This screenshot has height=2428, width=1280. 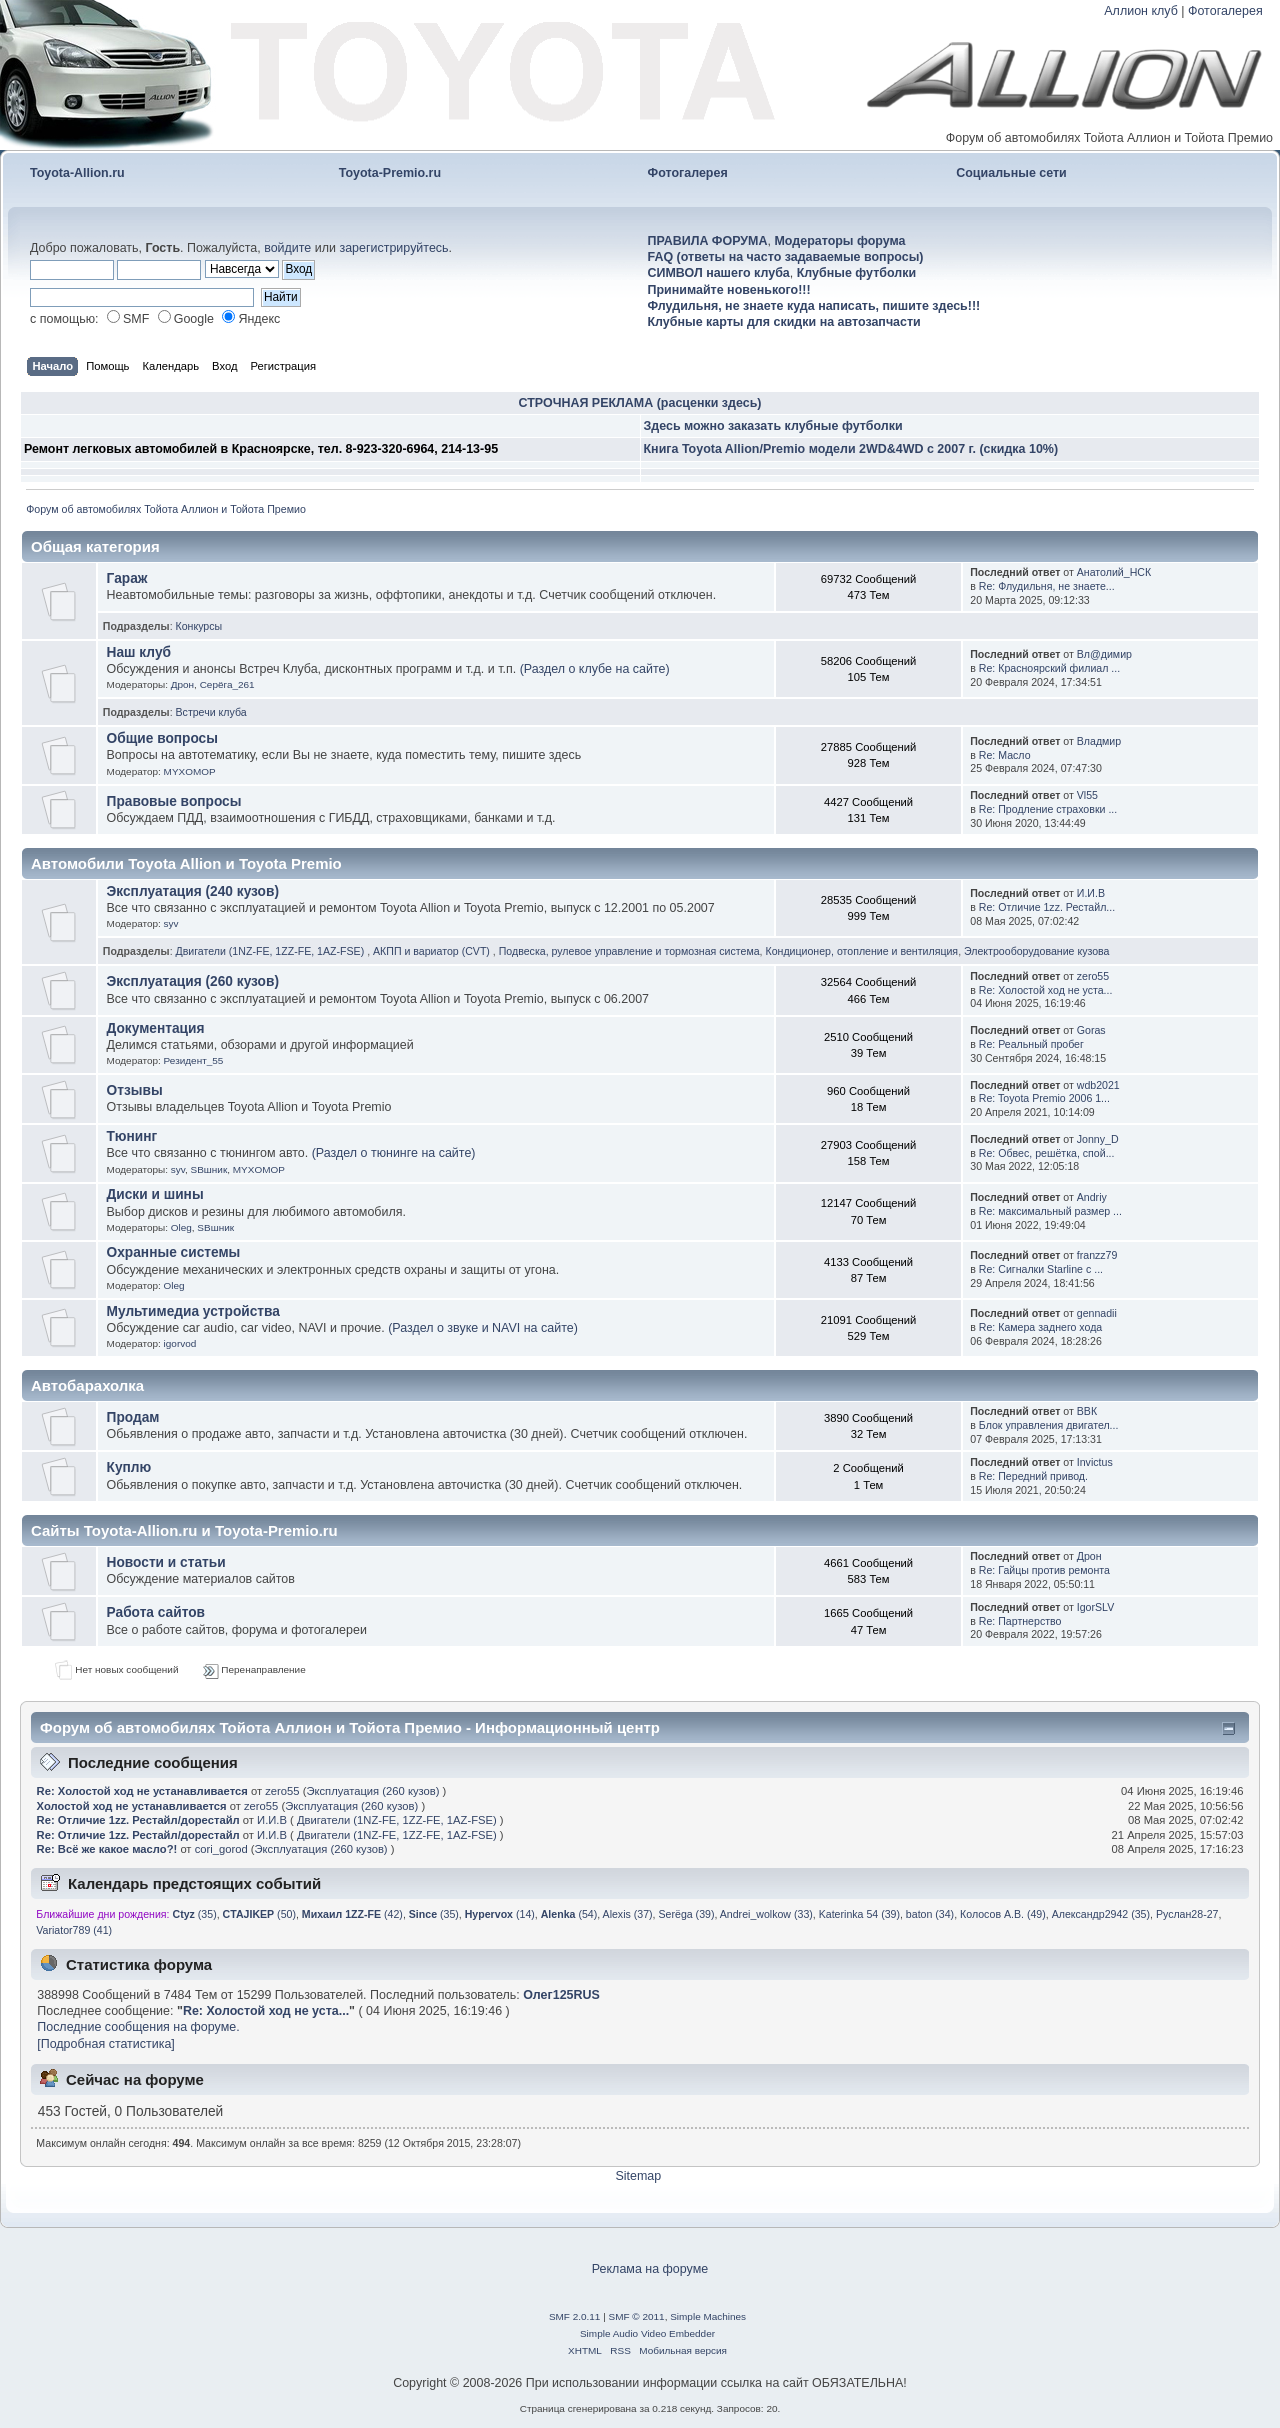 What do you see at coordinates (156, 1612) in the screenshot?
I see `Работа сайтов` at bounding box center [156, 1612].